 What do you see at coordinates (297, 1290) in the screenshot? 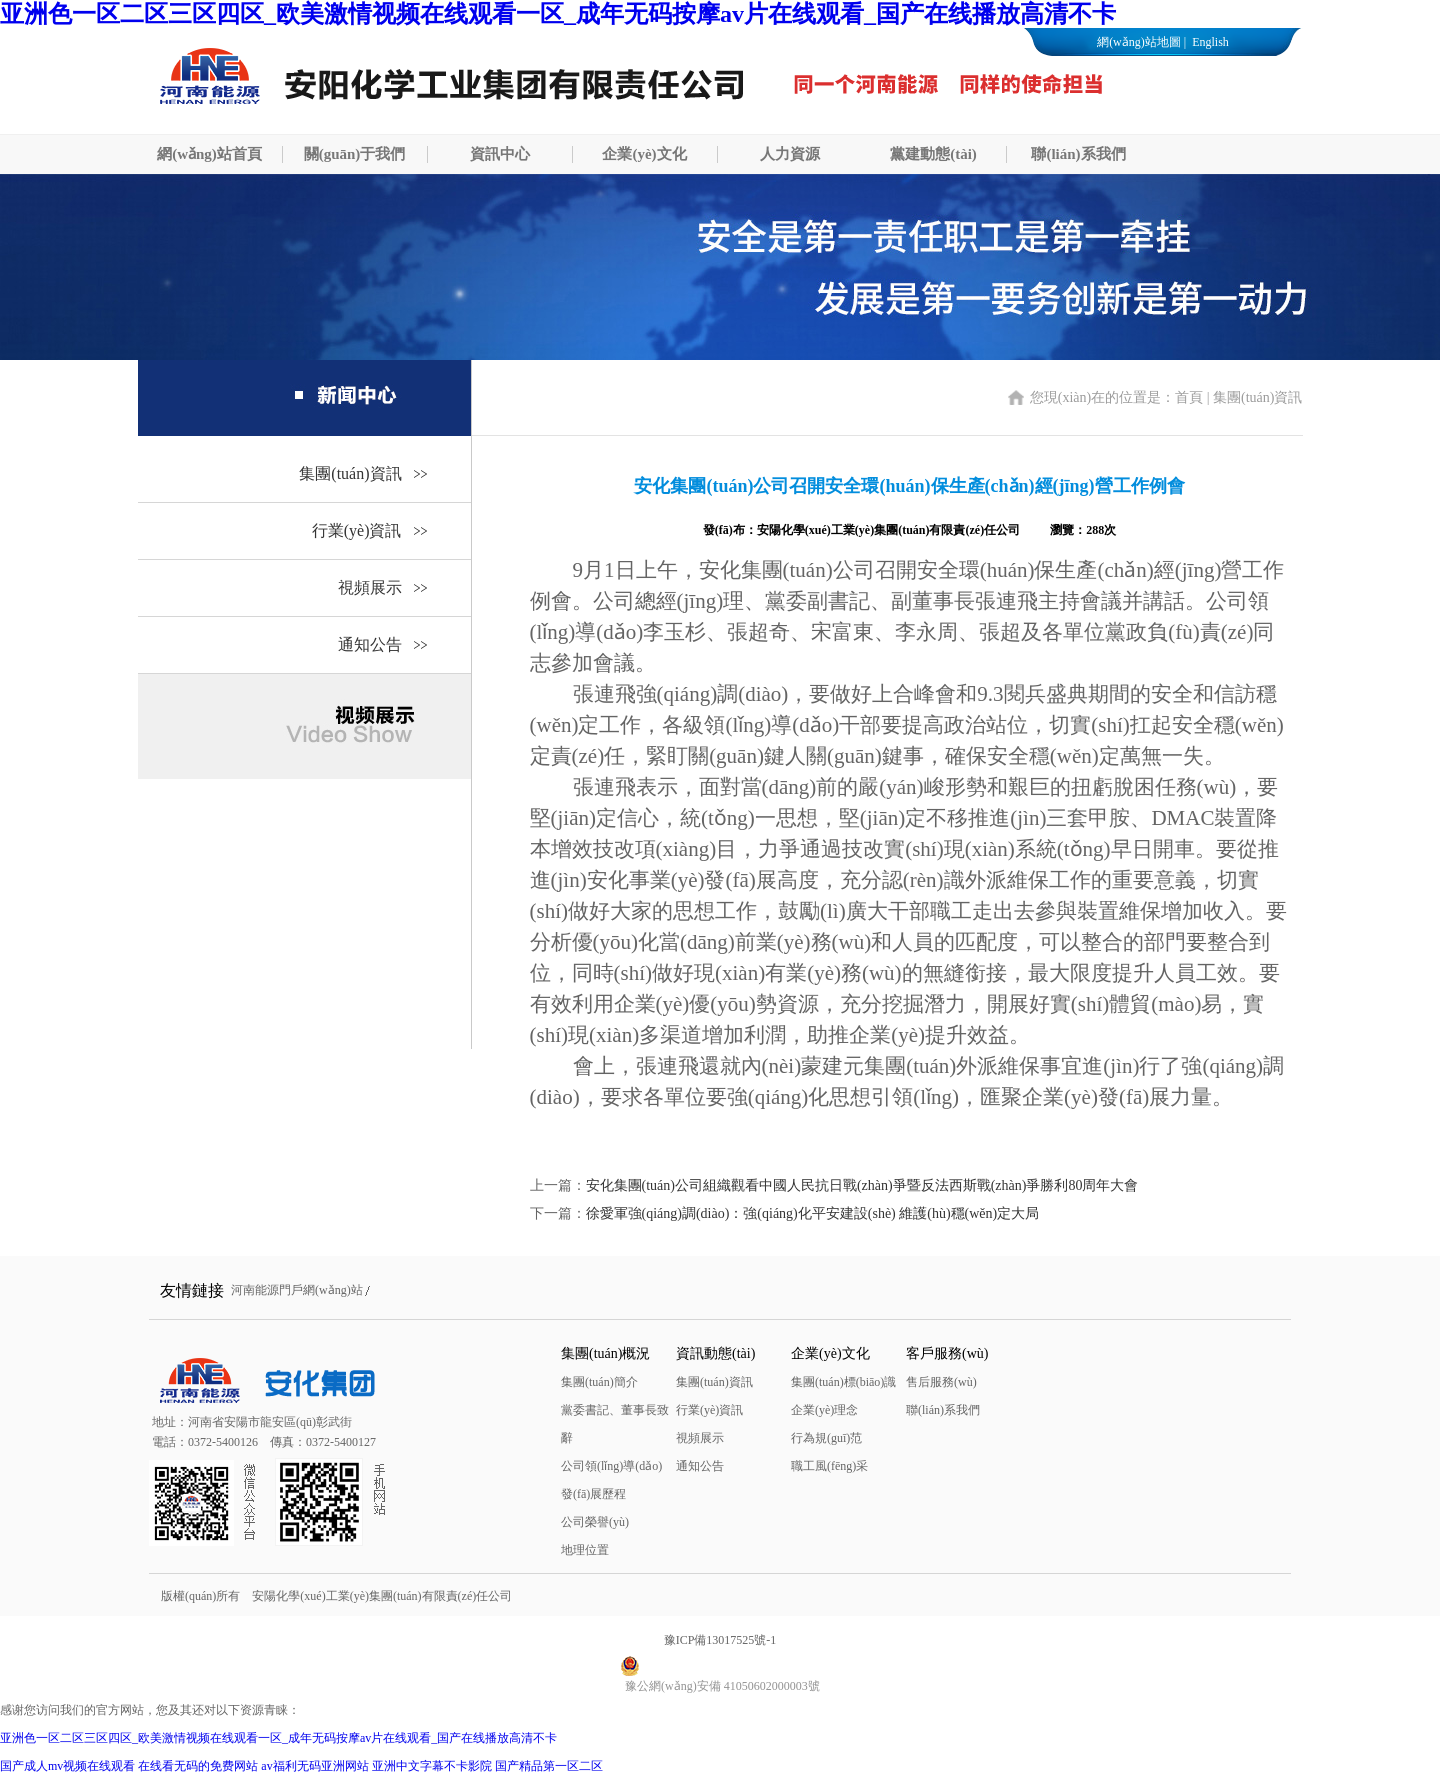
I see `河南能源門戶網(wǎng)站` at bounding box center [297, 1290].